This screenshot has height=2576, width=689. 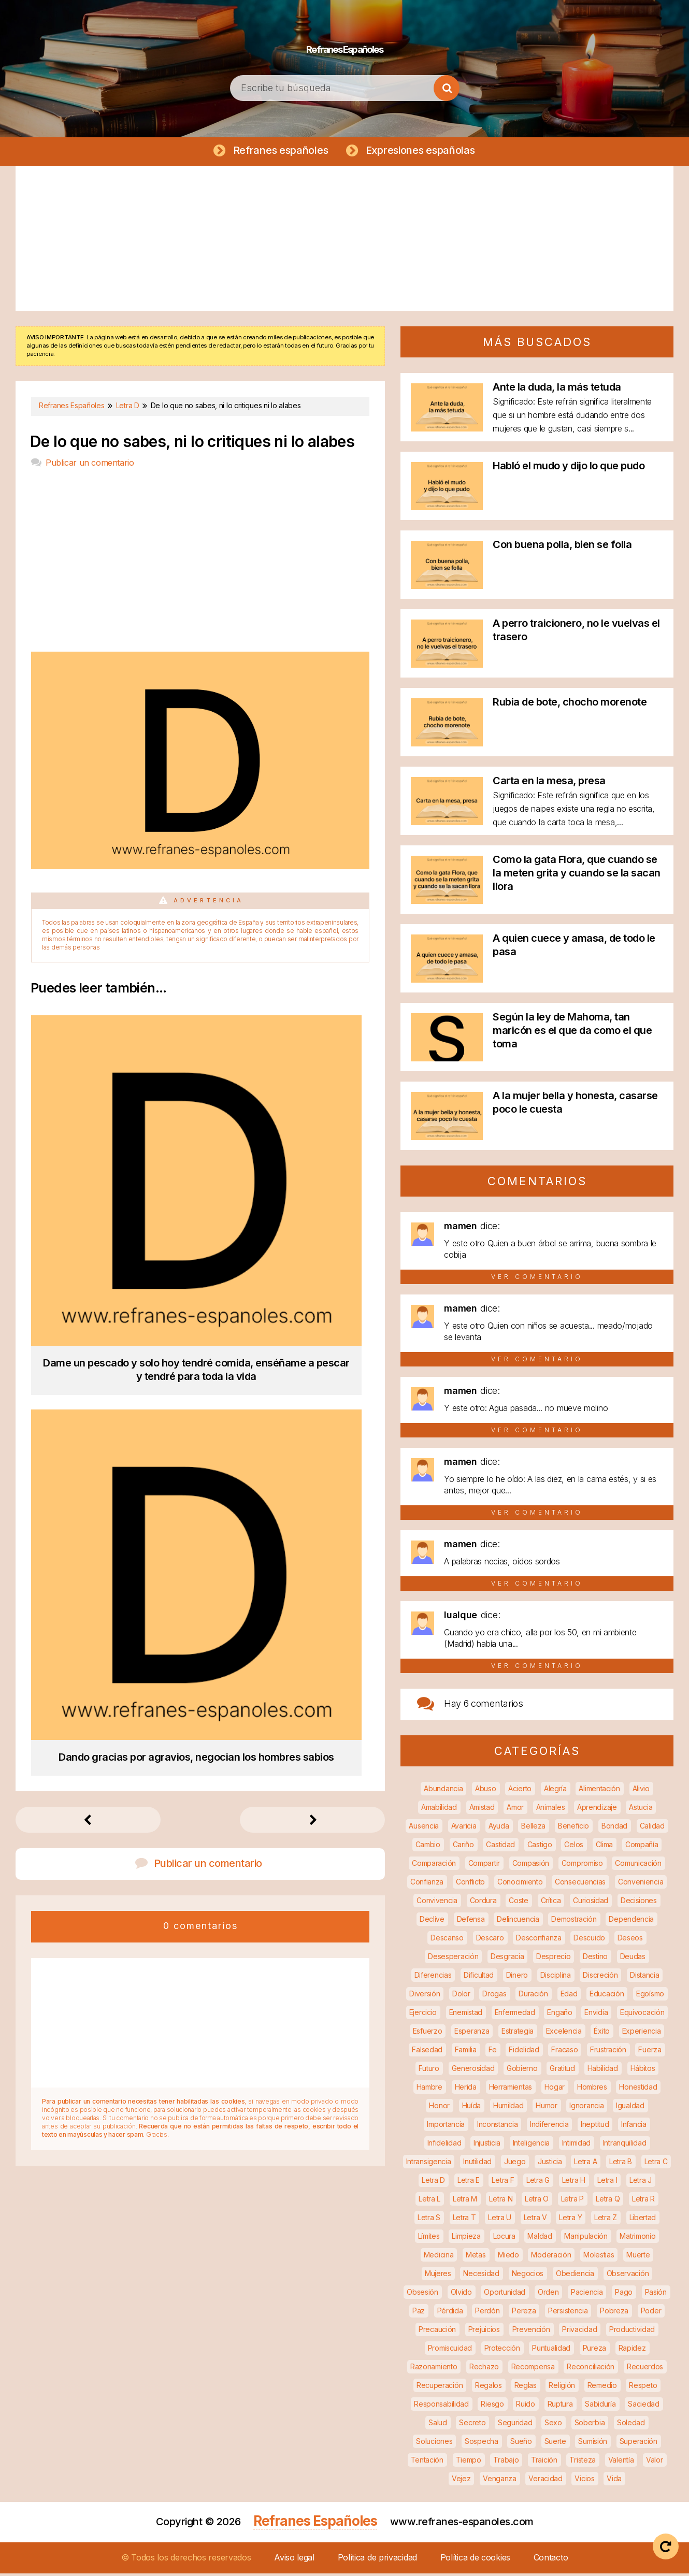 What do you see at coordinates (446, 2126) in the screenshot?
I see `Importancia` at bounding box center [446, 2126].